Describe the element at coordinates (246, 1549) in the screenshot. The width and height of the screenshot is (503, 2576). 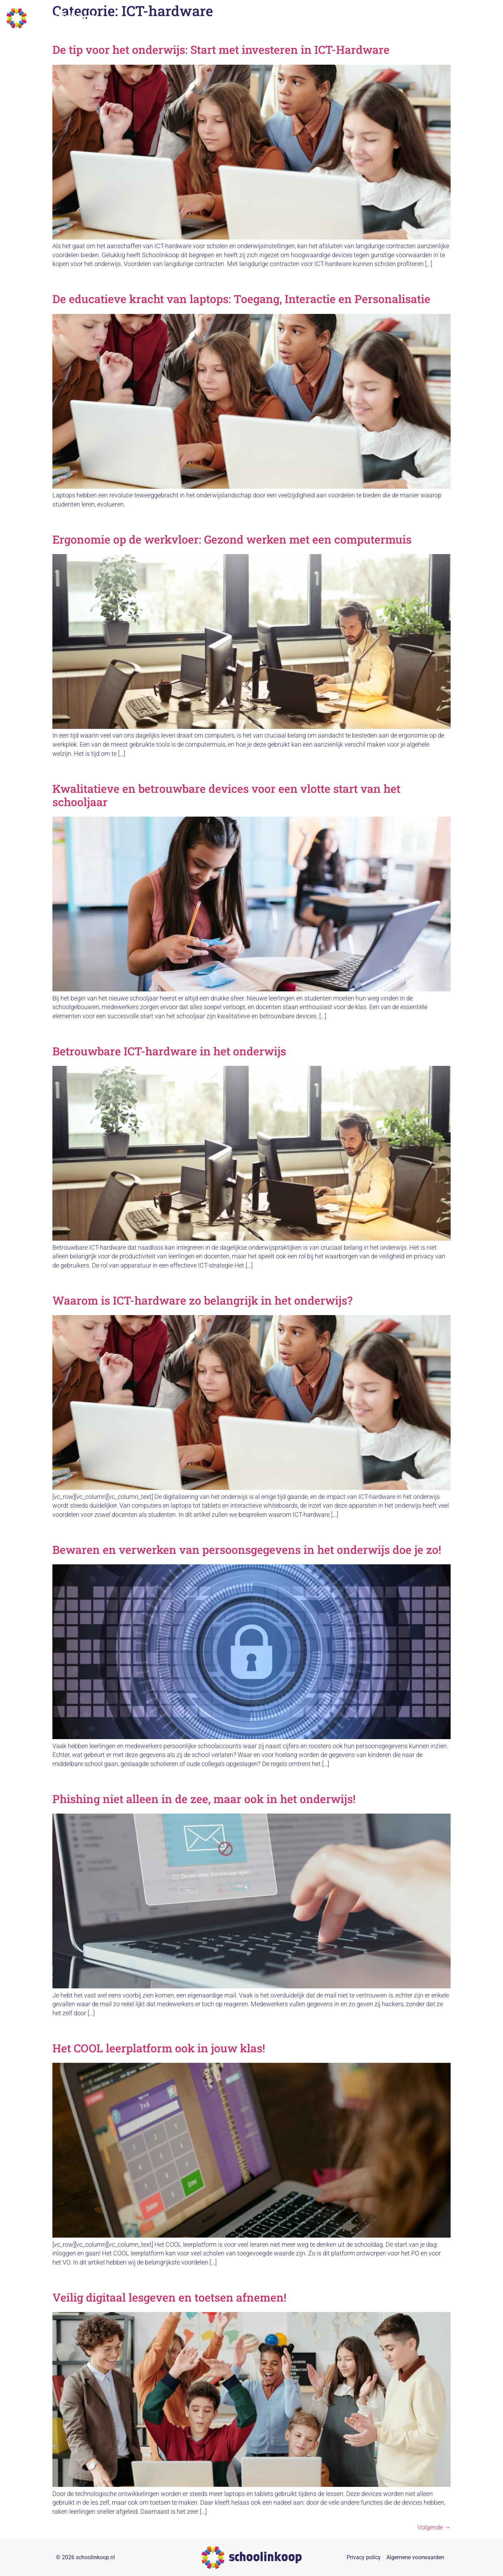
I see `Bewaren en verwerken van persoonsgegevens in het onderwijs doe je zo!` at that location.